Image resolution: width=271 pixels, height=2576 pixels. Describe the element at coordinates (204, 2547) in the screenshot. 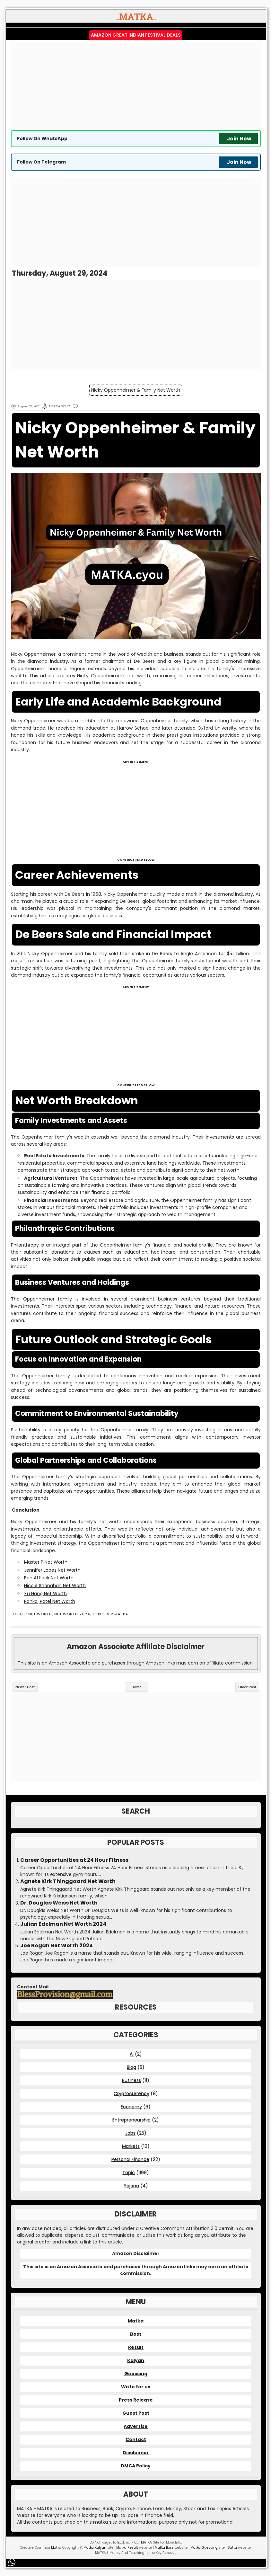

I see `Matka Guessing` at that location.